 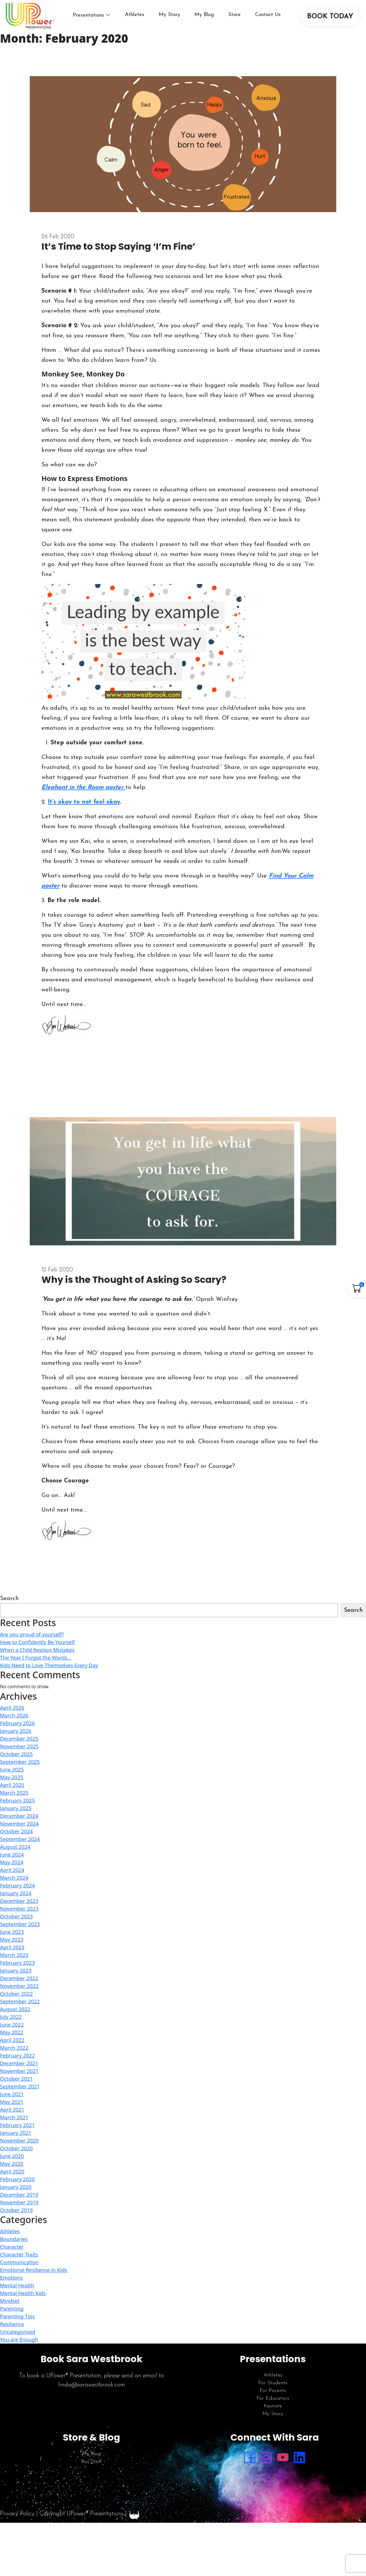 I want to click on September 2024, so click(x=20, y=1845).